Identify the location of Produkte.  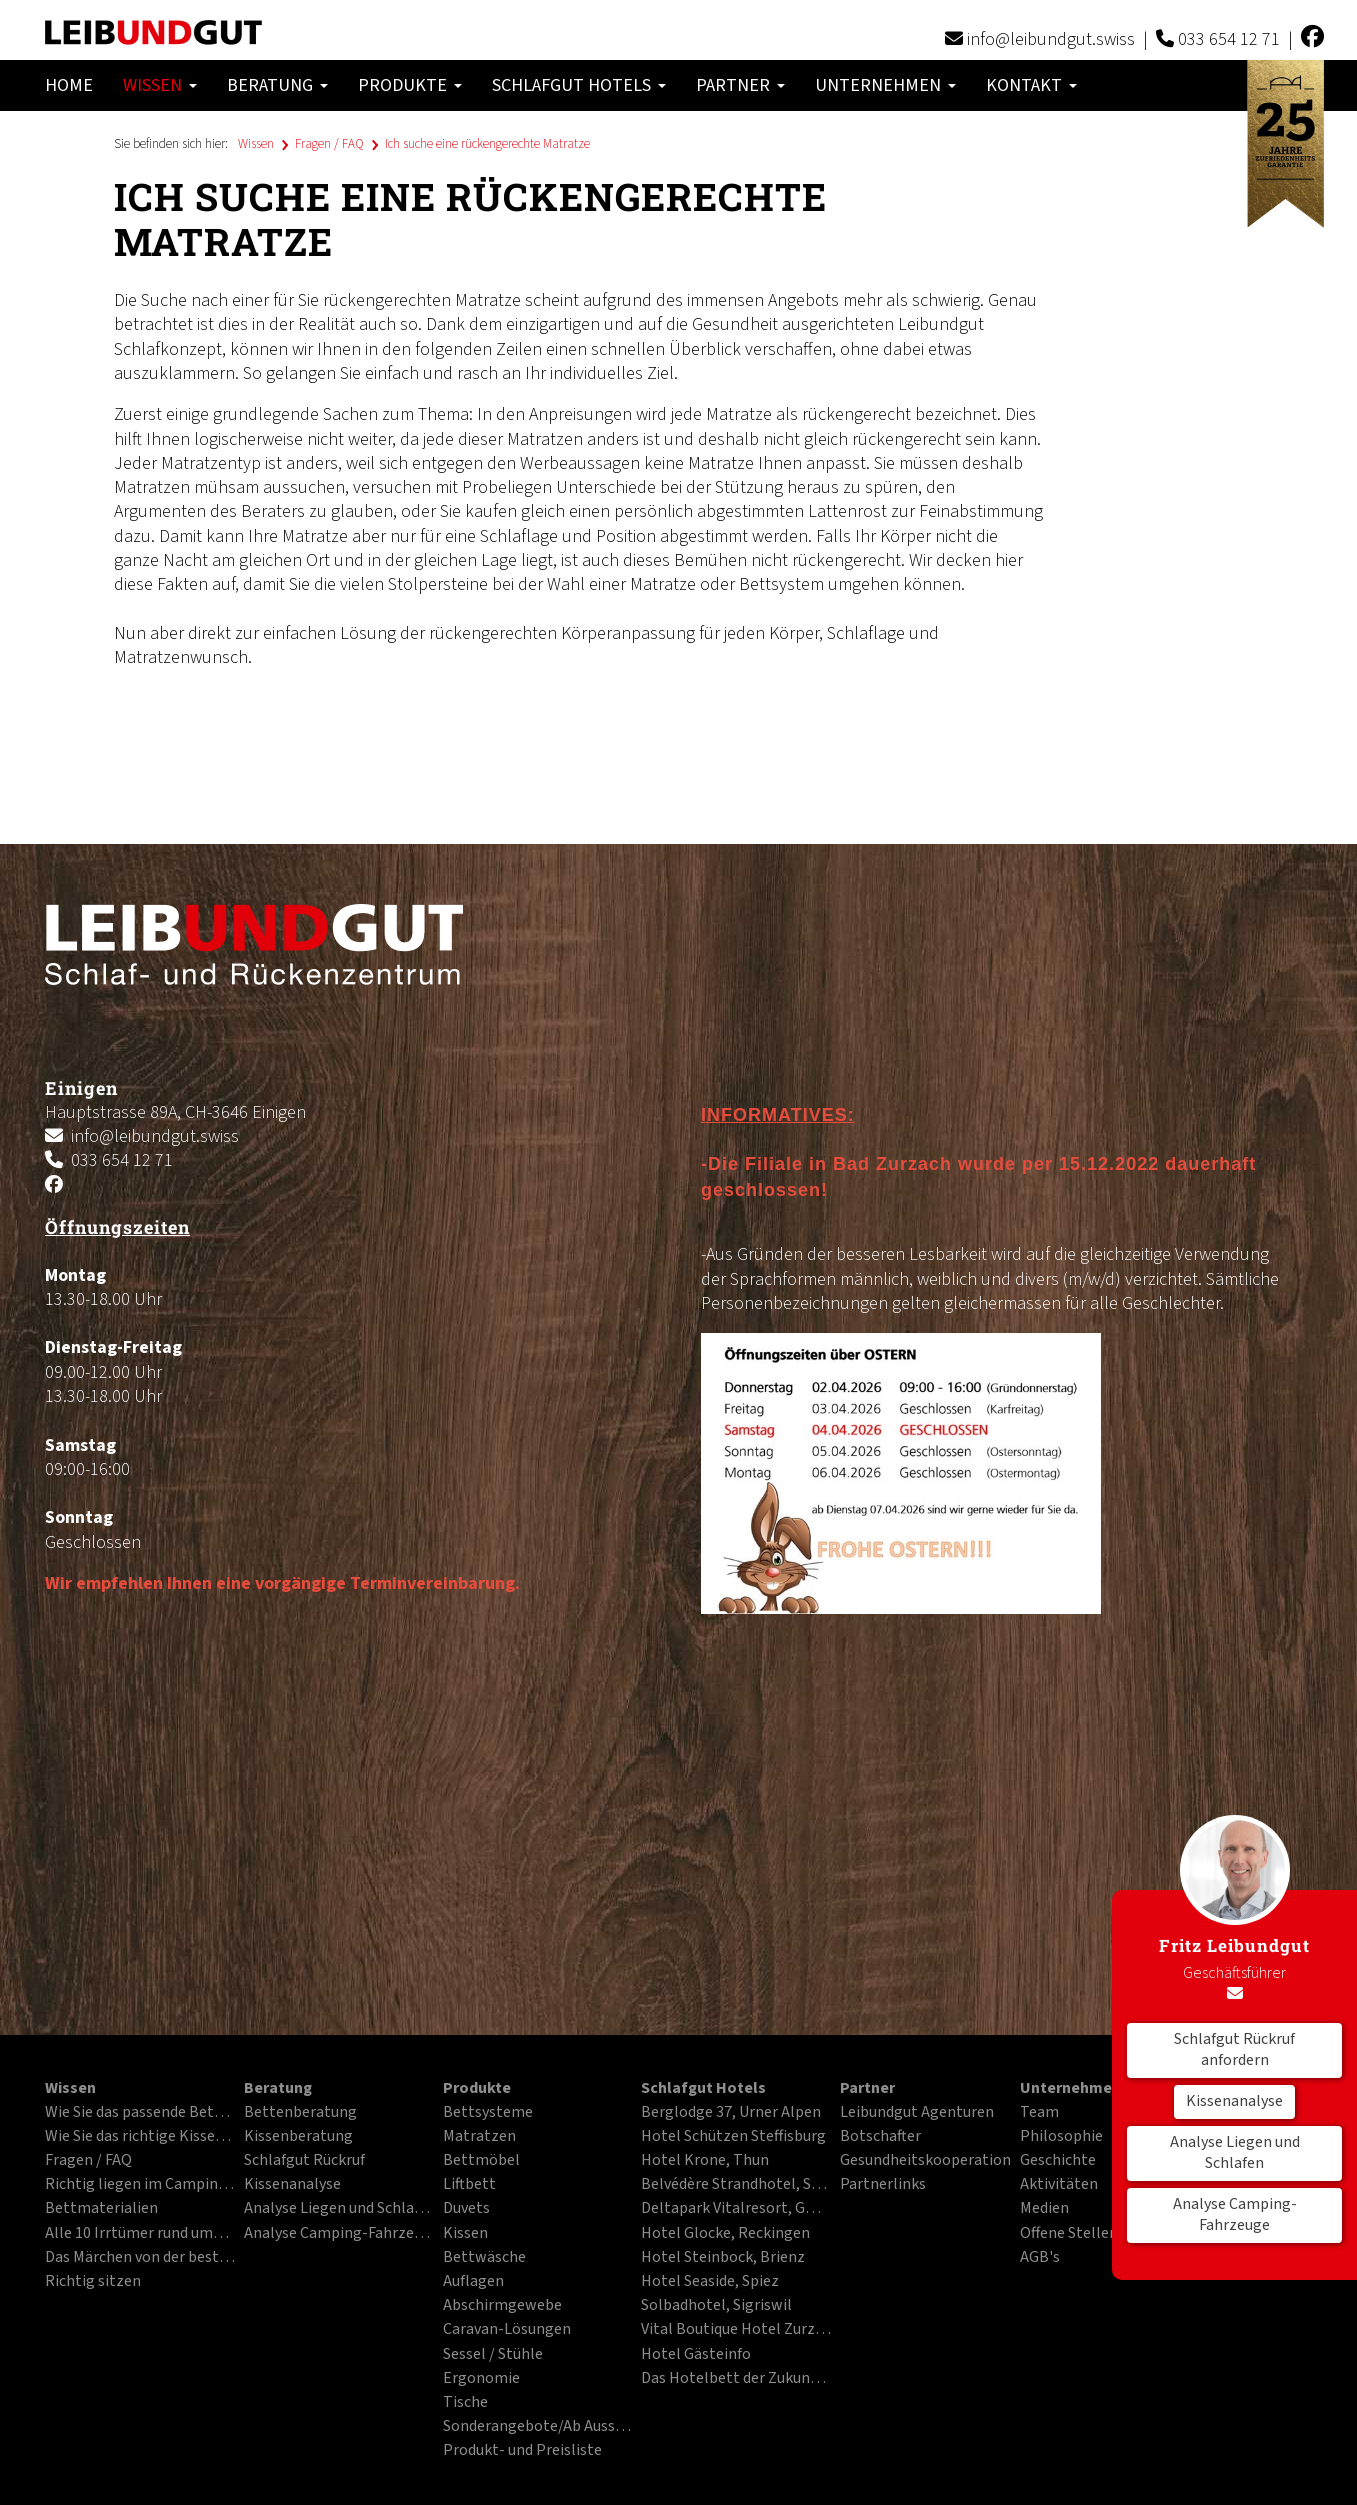
(410, 85).